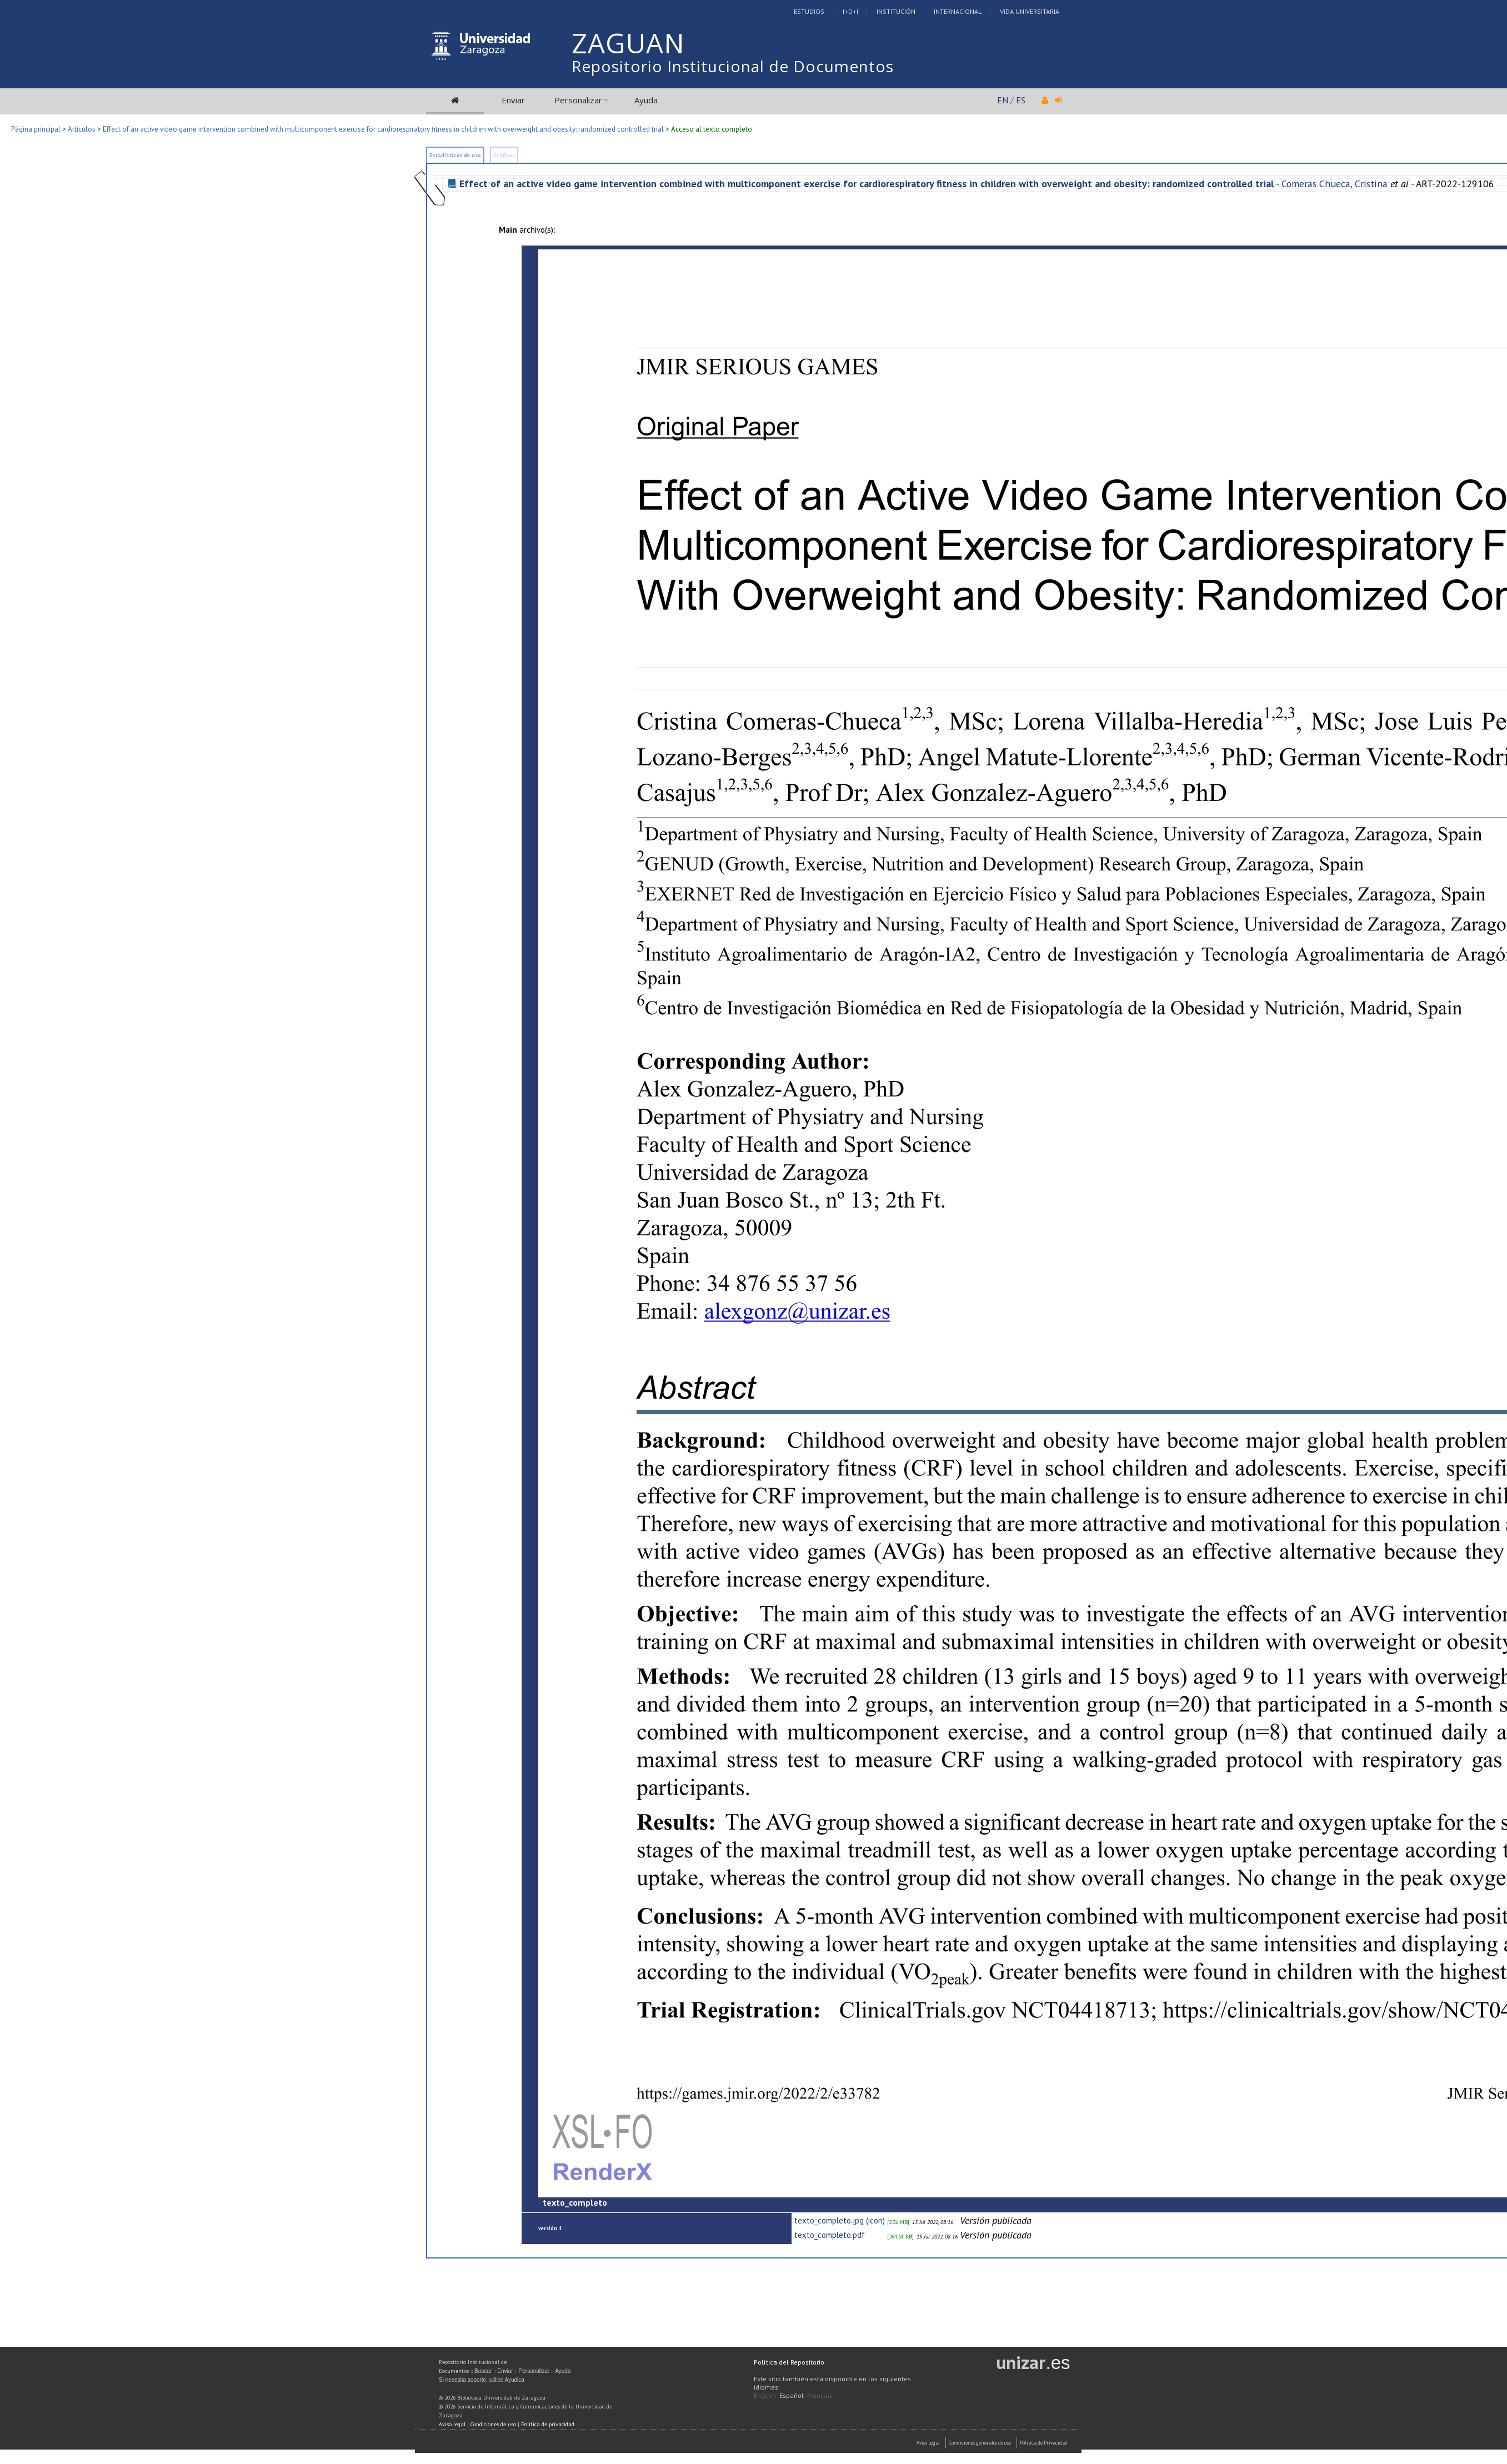  What do you see at coordinates (820, 2395) in the screenshot?
I see `Français` at bounding box center [820, 2395].